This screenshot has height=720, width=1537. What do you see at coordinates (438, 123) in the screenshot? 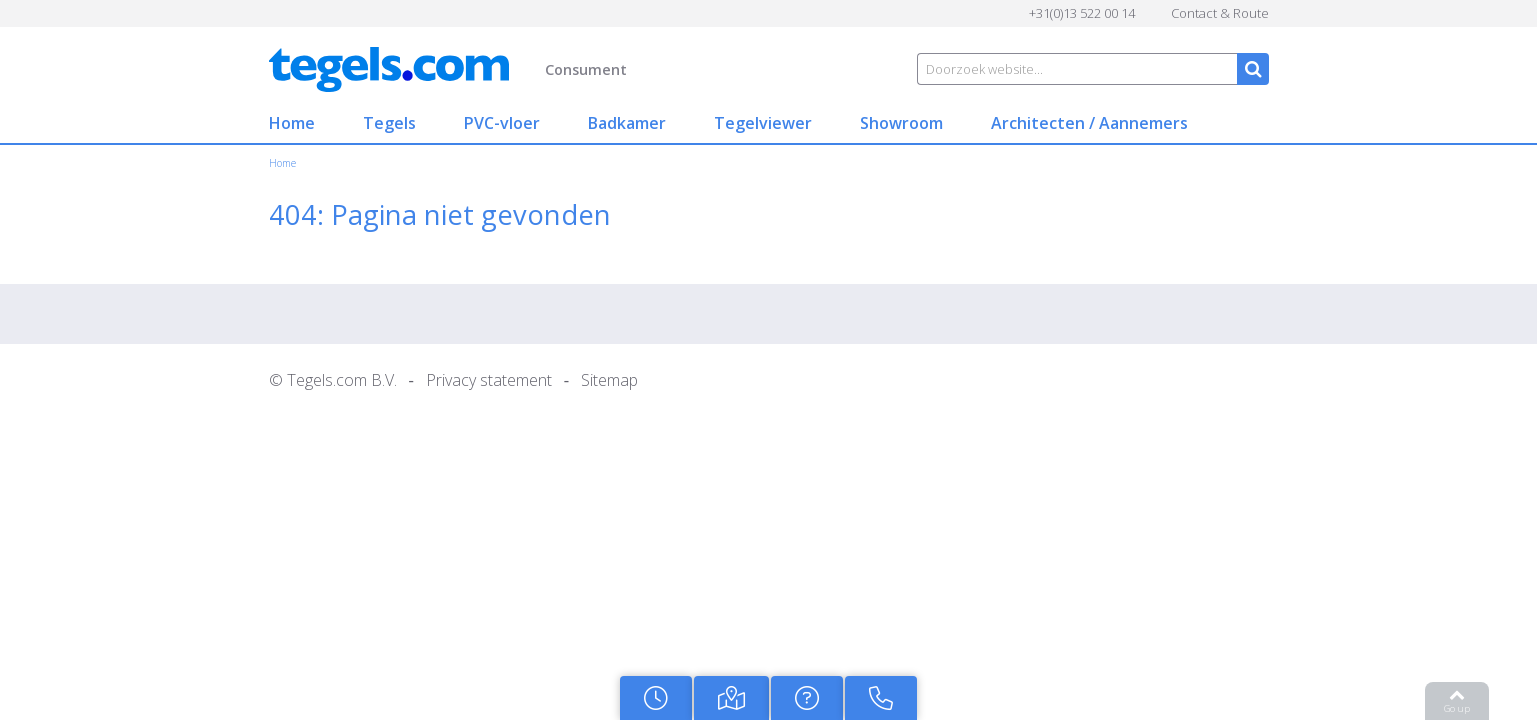
I see `PVC-vloer` at bounding box center [438, 123].